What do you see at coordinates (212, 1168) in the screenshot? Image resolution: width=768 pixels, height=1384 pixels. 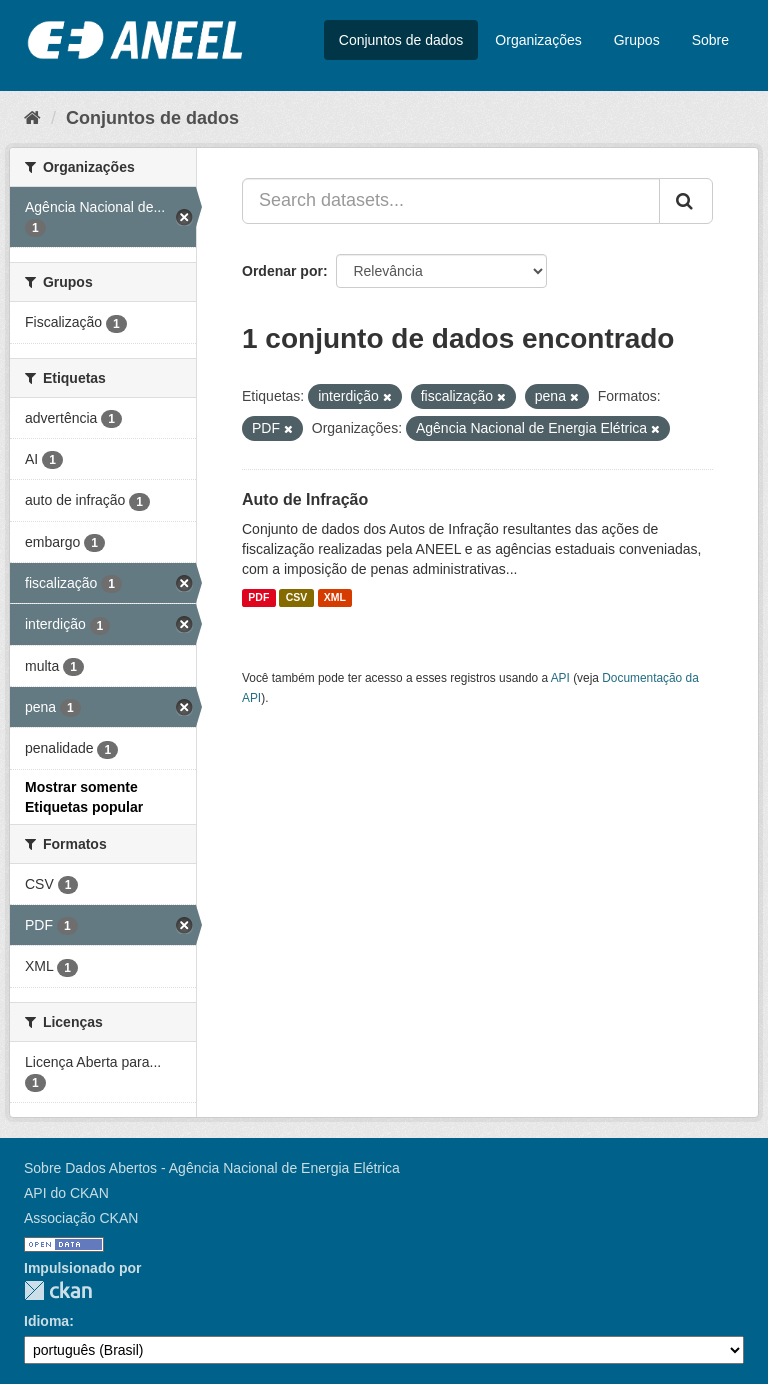 I see `Sobre Dados Abertos - Agência Nacional de Energia Elétrica` at bounding box center [212, 1168].